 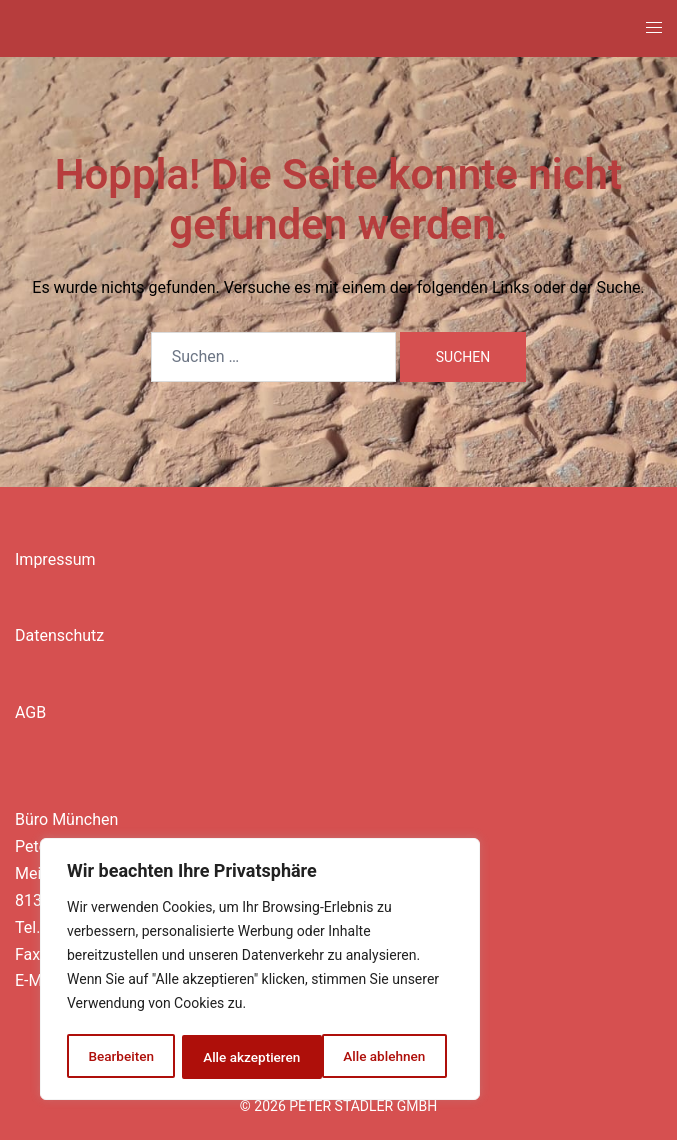 What do you see at coordinates (55, 559) in the screenshot?
I see `Impressum` at bounding box center [55, 559].